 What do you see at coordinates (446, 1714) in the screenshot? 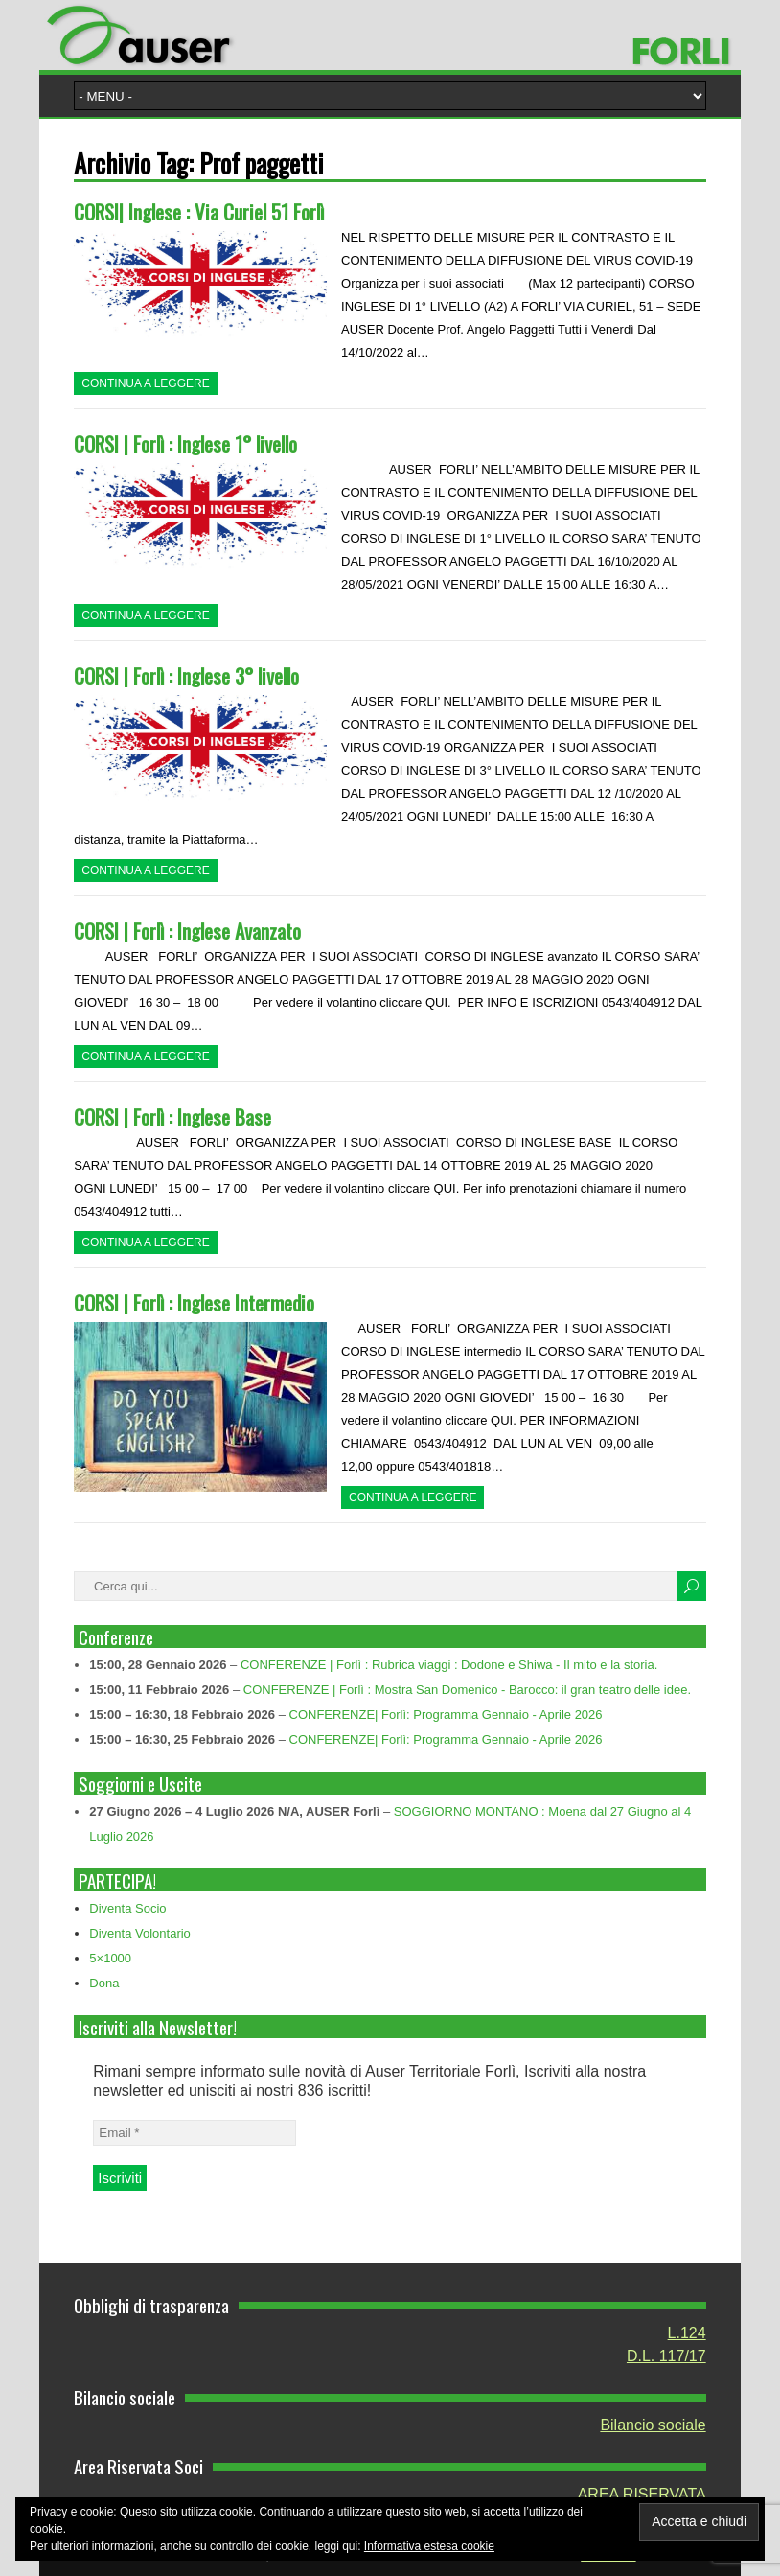
I see `CONFERENZE| Forlì: Programma Gennaio - Aprile 2026` at bounding box center [446, 1714].